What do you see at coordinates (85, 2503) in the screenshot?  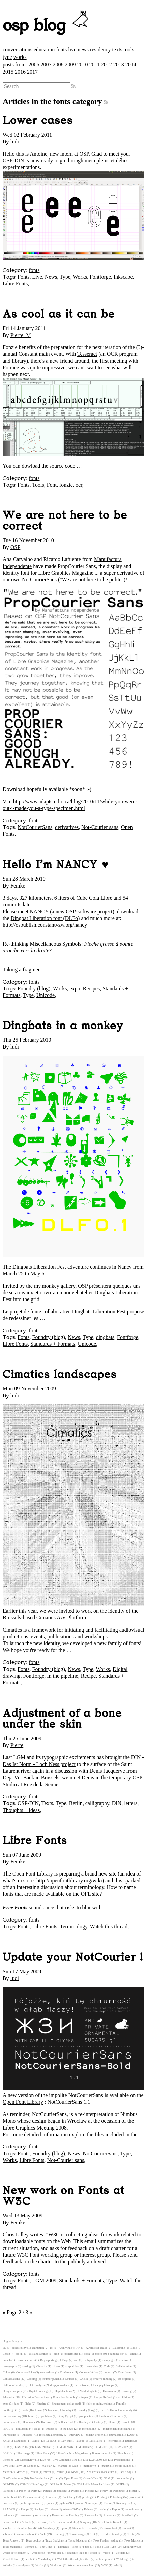 I see `Quizaine Numérique` at bounding box center [85, 2503].